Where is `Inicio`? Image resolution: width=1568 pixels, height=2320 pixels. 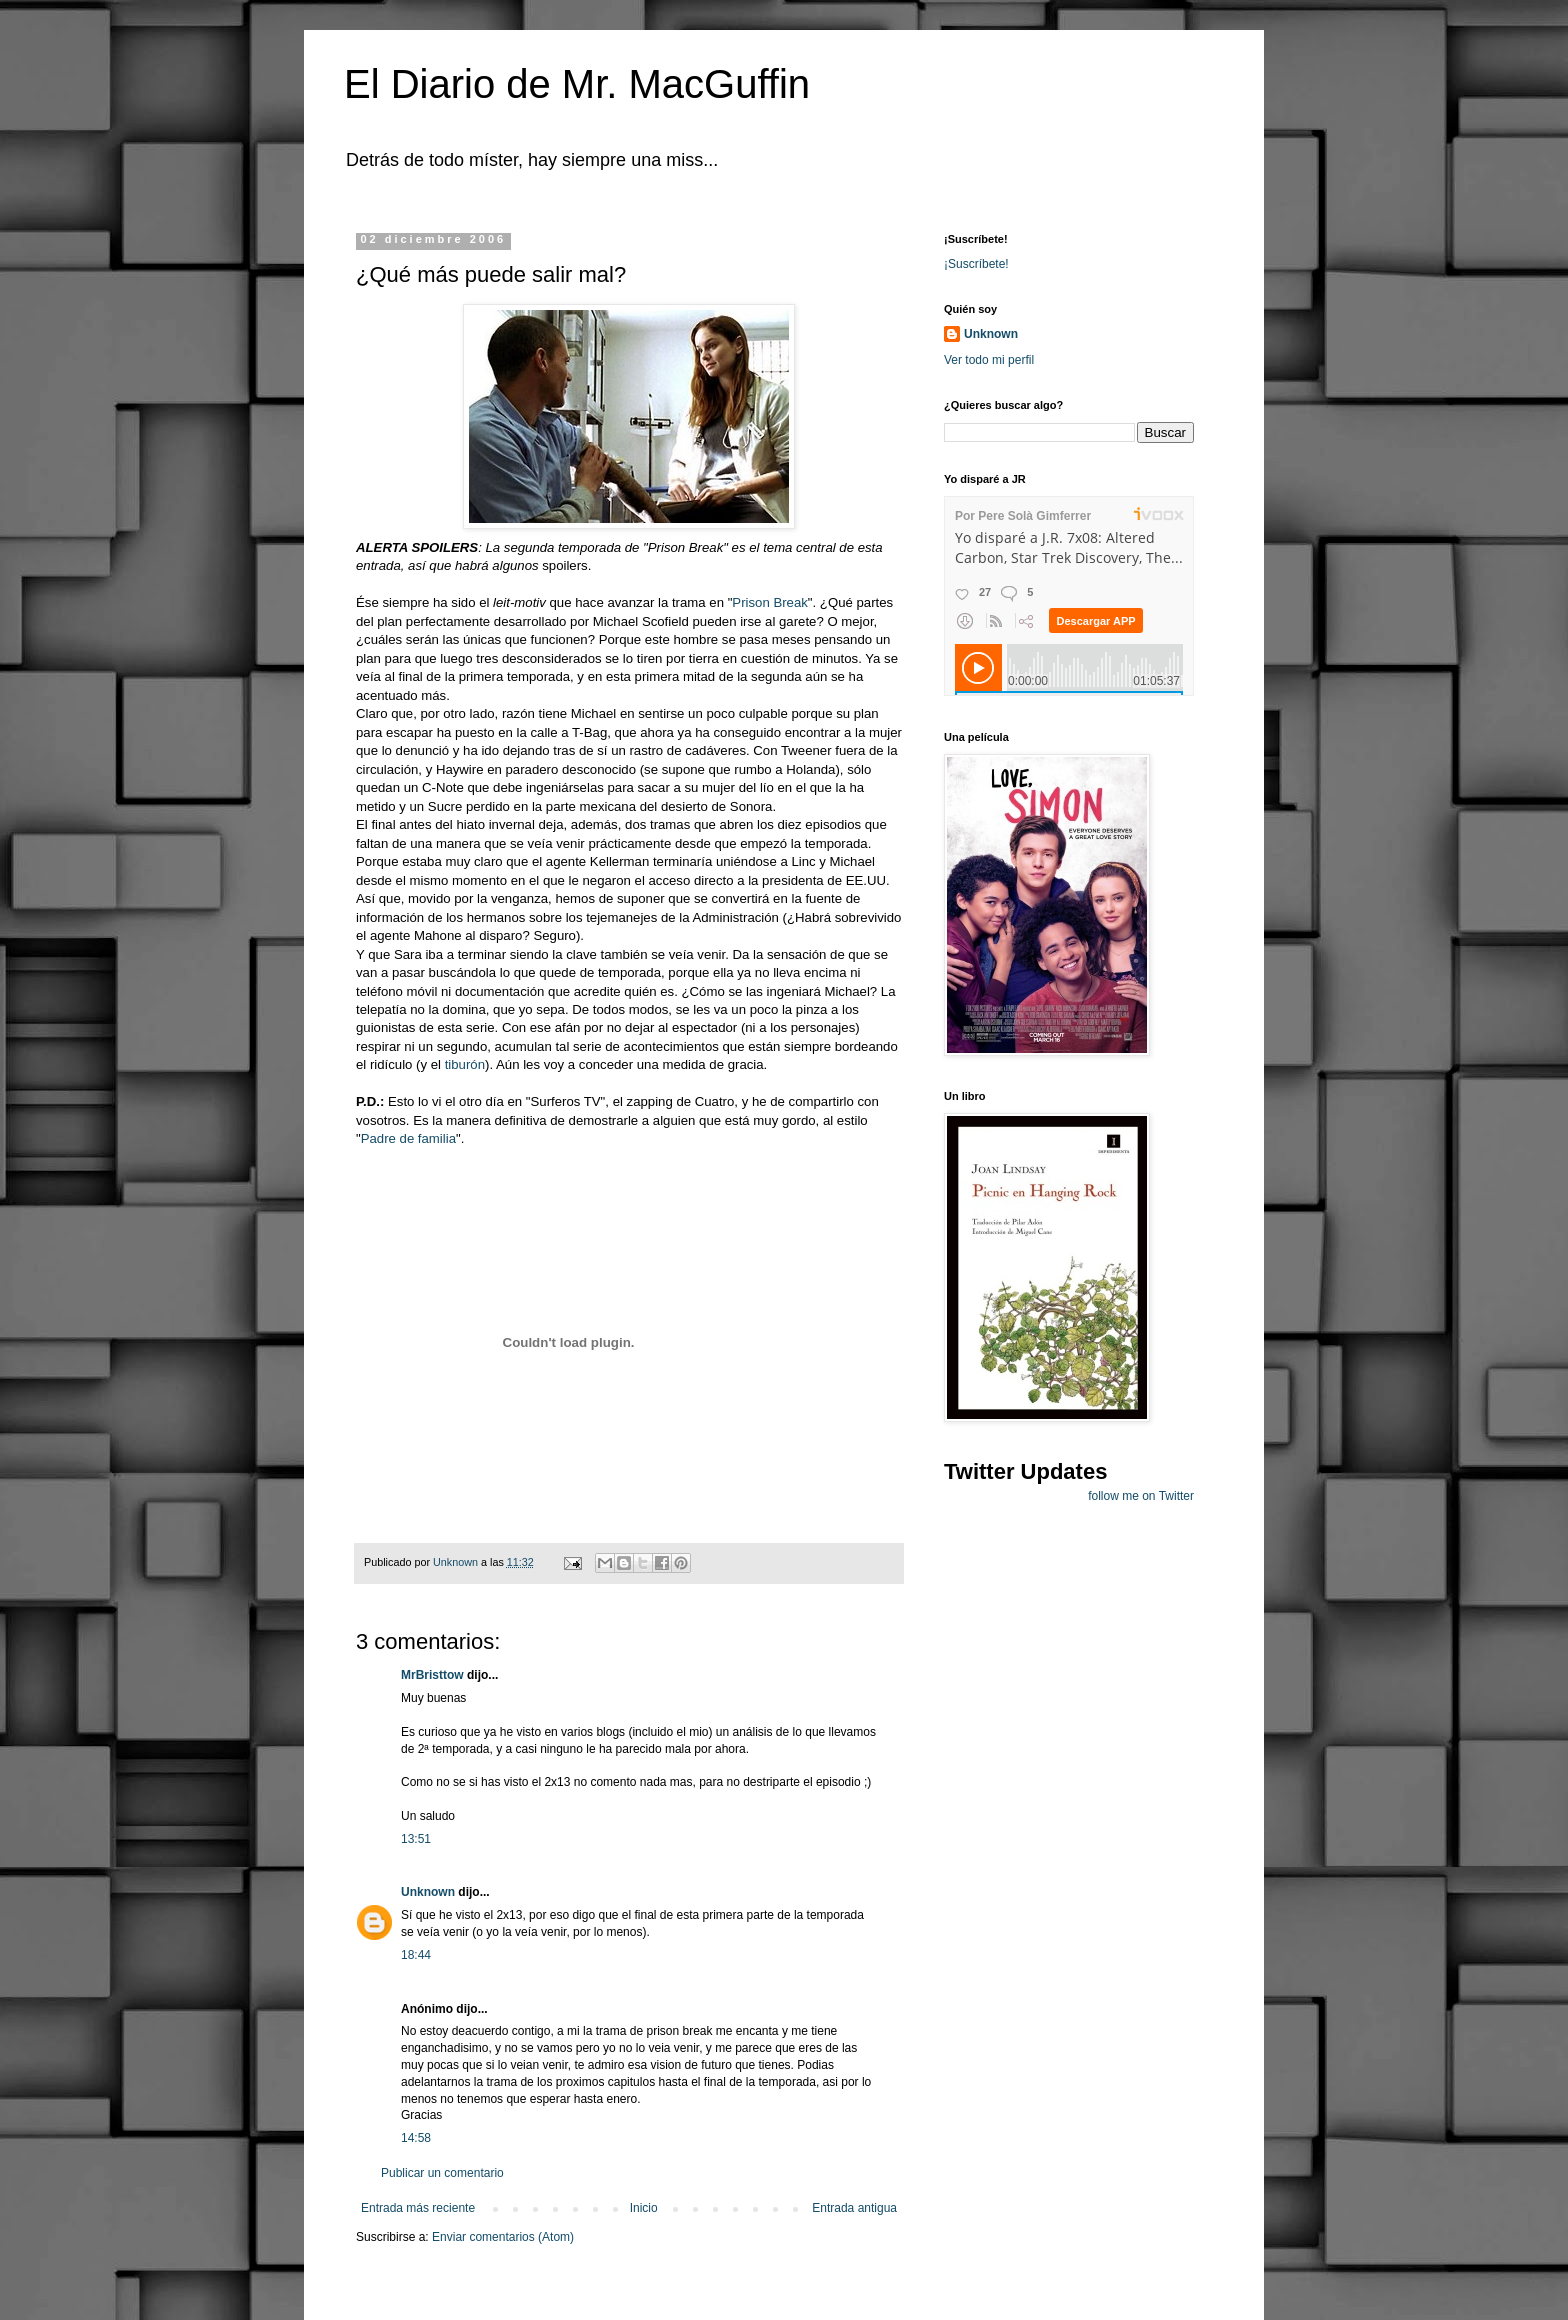 Inicio is located at coordinates (644, 2208).